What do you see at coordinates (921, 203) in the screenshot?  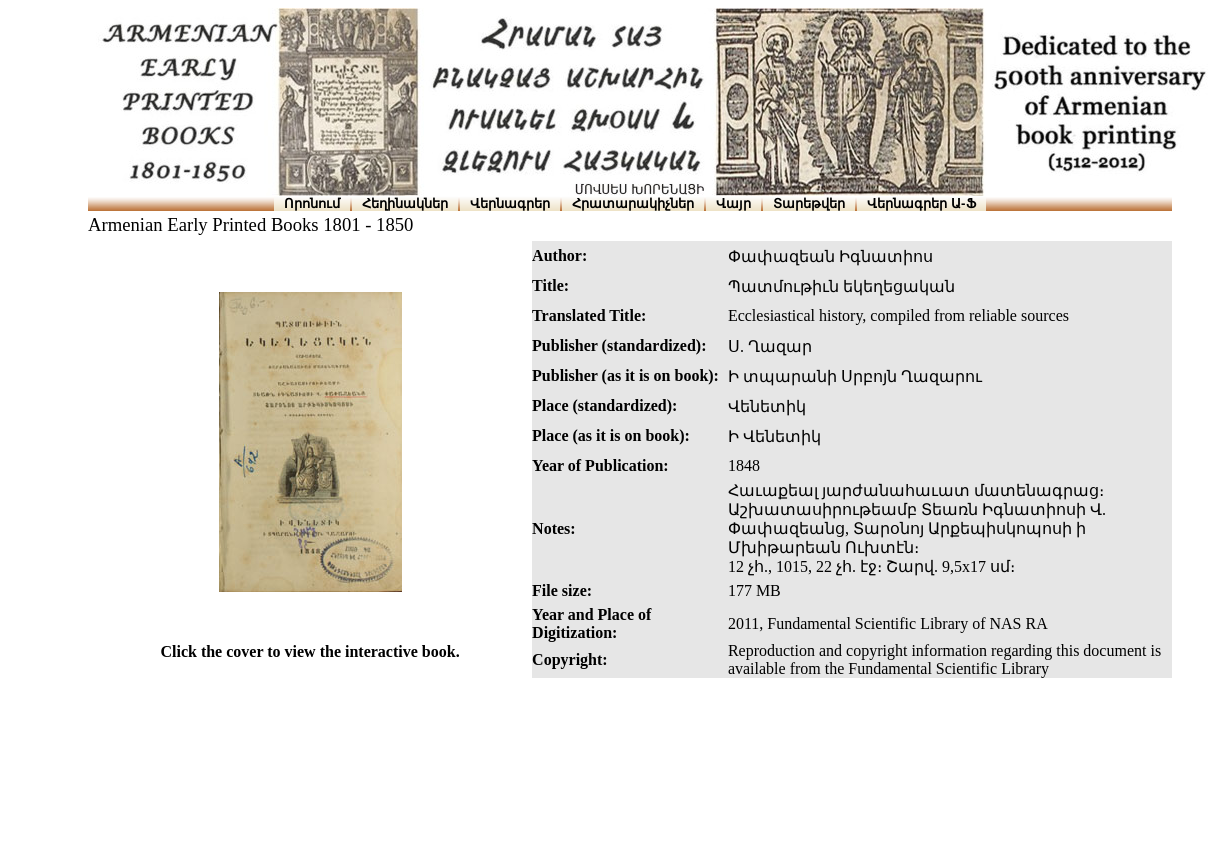 I see `Վերնագրեր Ա-Ֆ` at bounding box center [921, 203].